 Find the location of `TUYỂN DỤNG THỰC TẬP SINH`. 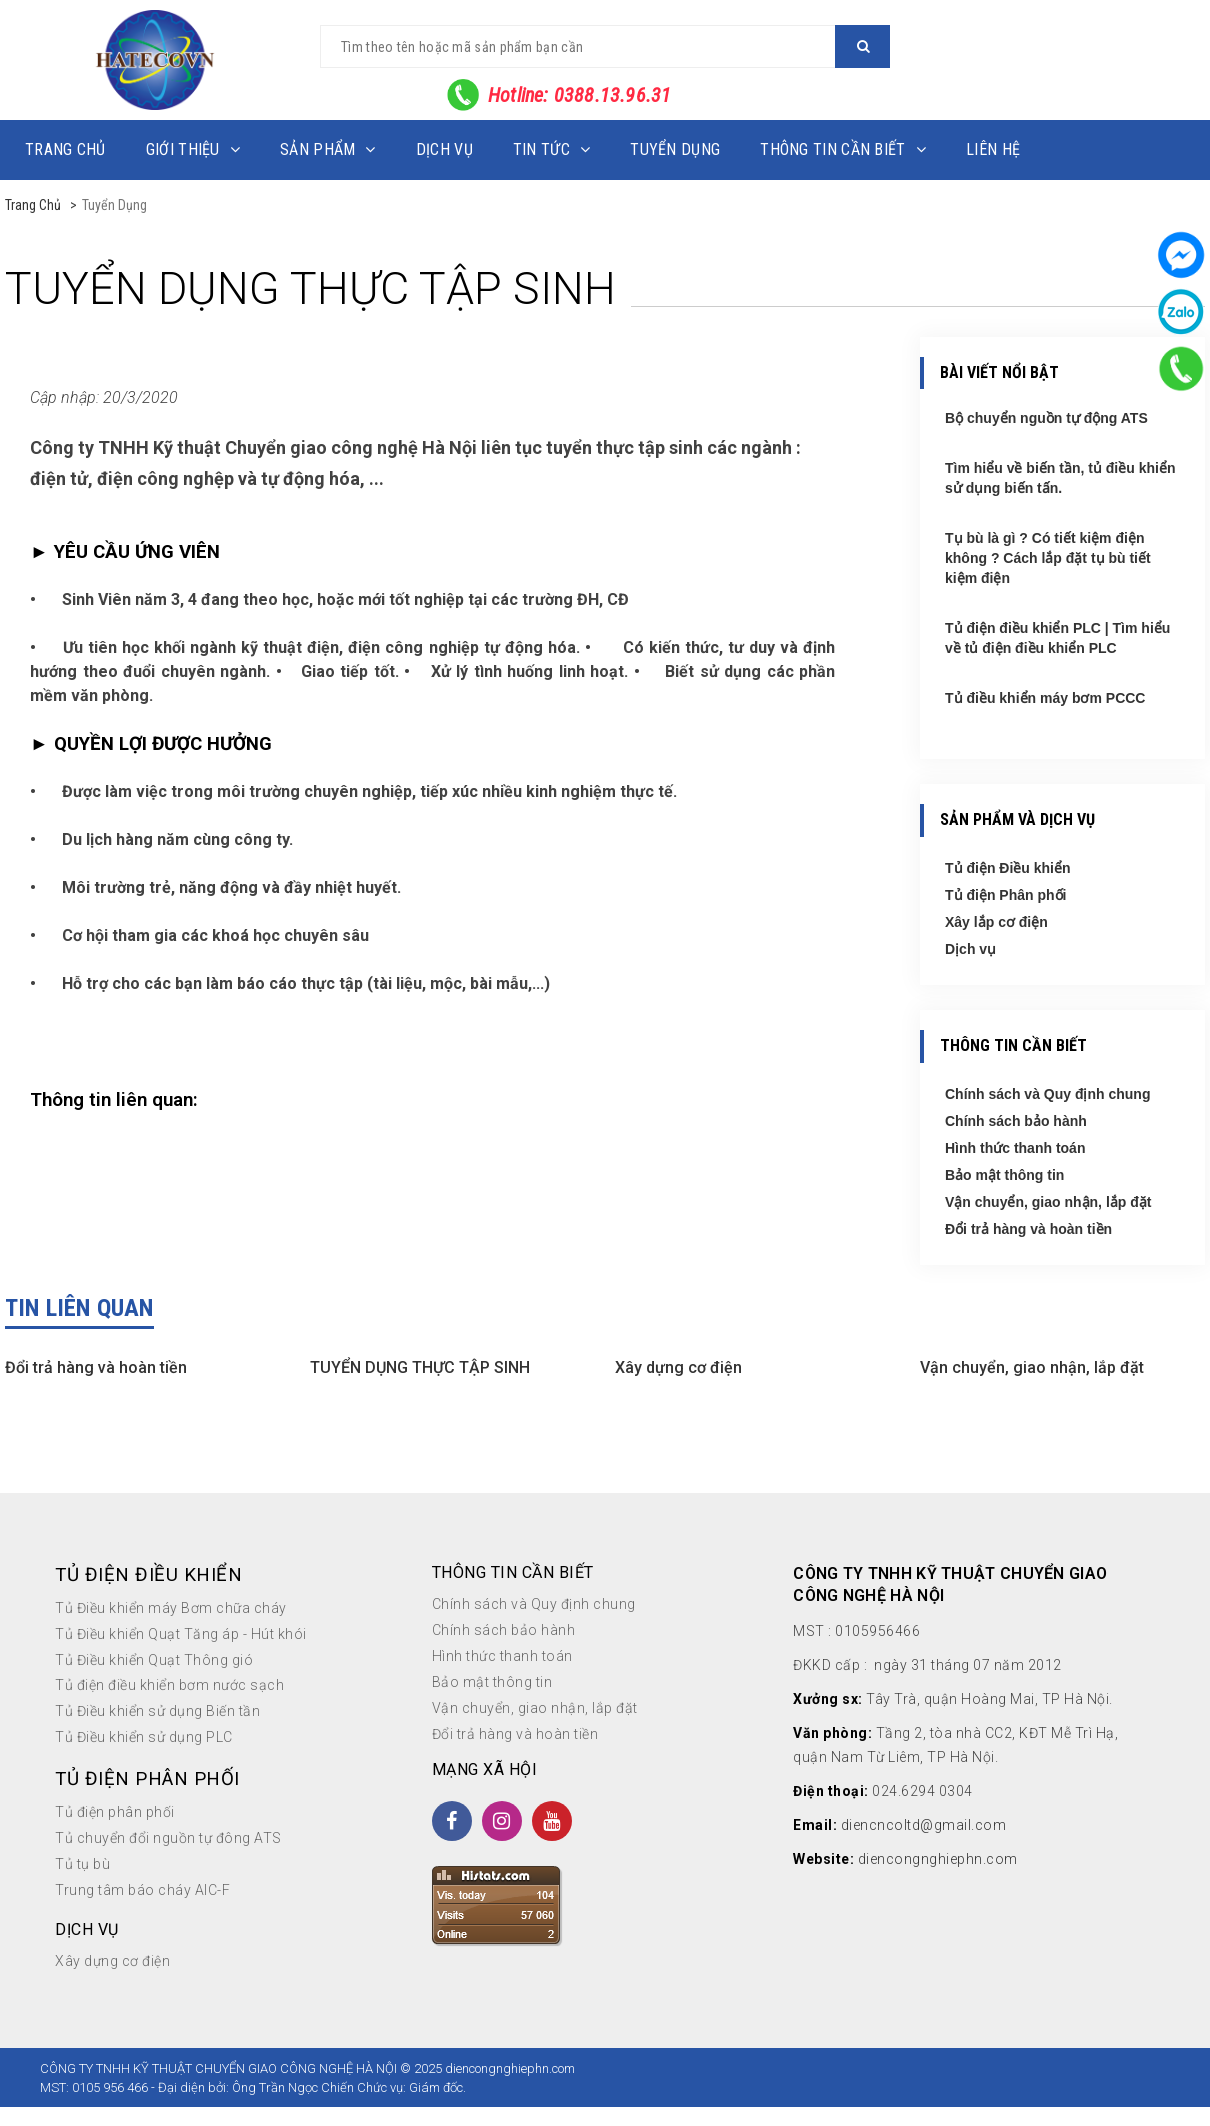

TUYỂN DỤNG THỰC TẬP SINH is located at coordinates (420, 1367).